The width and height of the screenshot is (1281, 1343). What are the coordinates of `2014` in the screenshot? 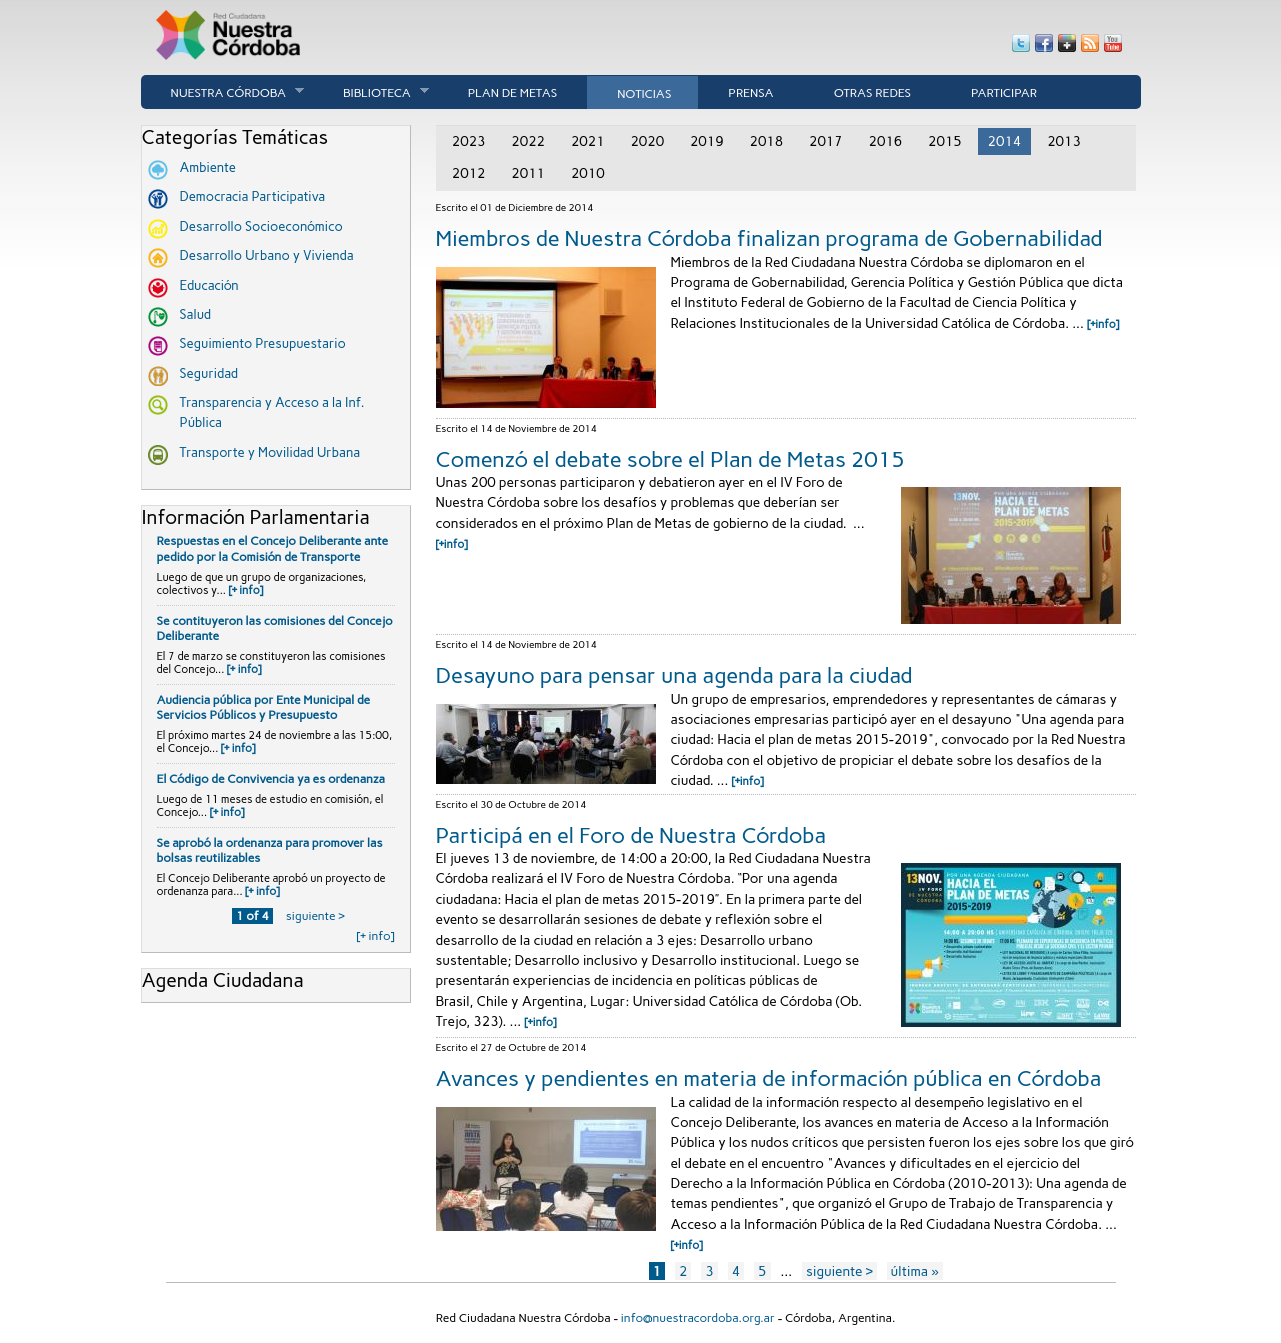 It's located at (1005, 141).